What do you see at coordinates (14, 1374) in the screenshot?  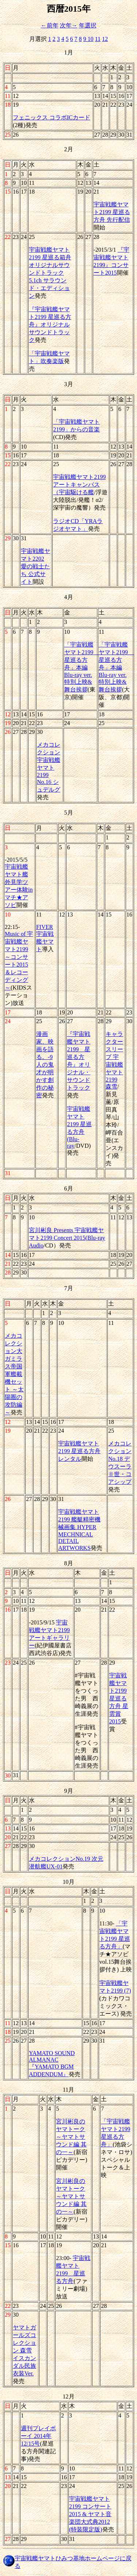 I see `メカコレクション大ガミラス帝国軍艦載機セット ～太陽圏の攻防編～` at bounding box center [14, 1374].